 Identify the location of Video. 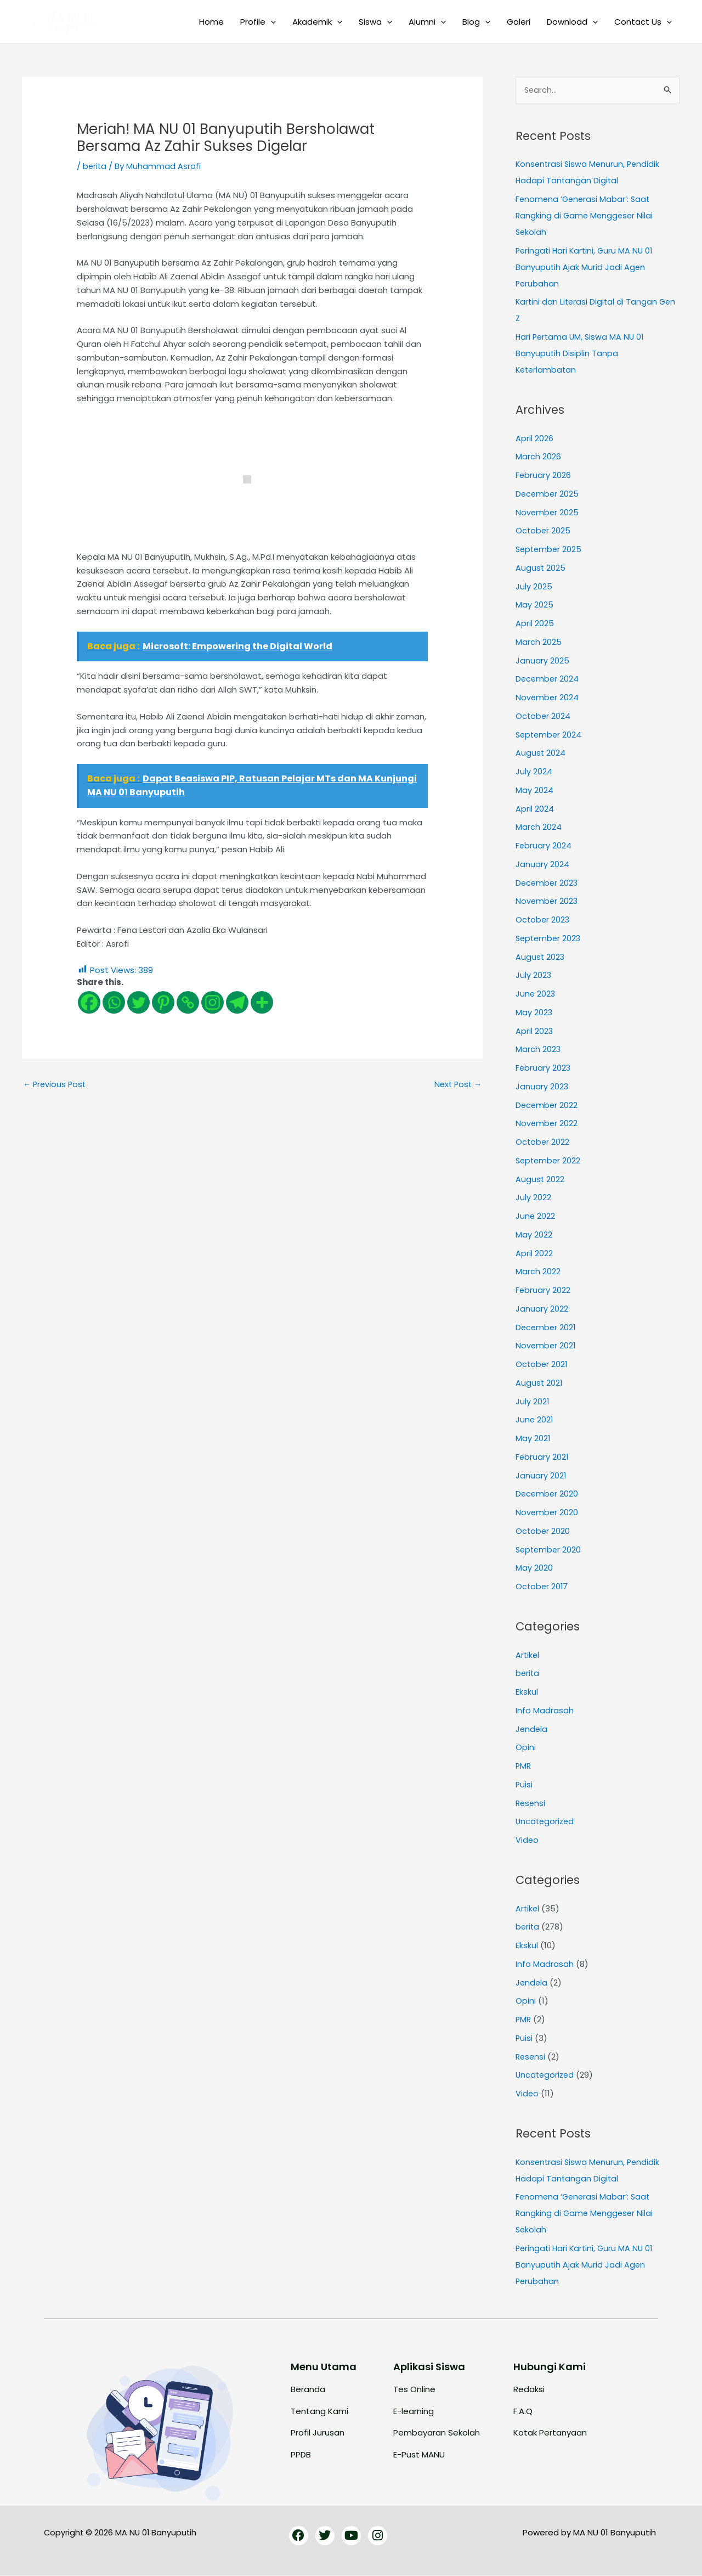
(527, 1840).